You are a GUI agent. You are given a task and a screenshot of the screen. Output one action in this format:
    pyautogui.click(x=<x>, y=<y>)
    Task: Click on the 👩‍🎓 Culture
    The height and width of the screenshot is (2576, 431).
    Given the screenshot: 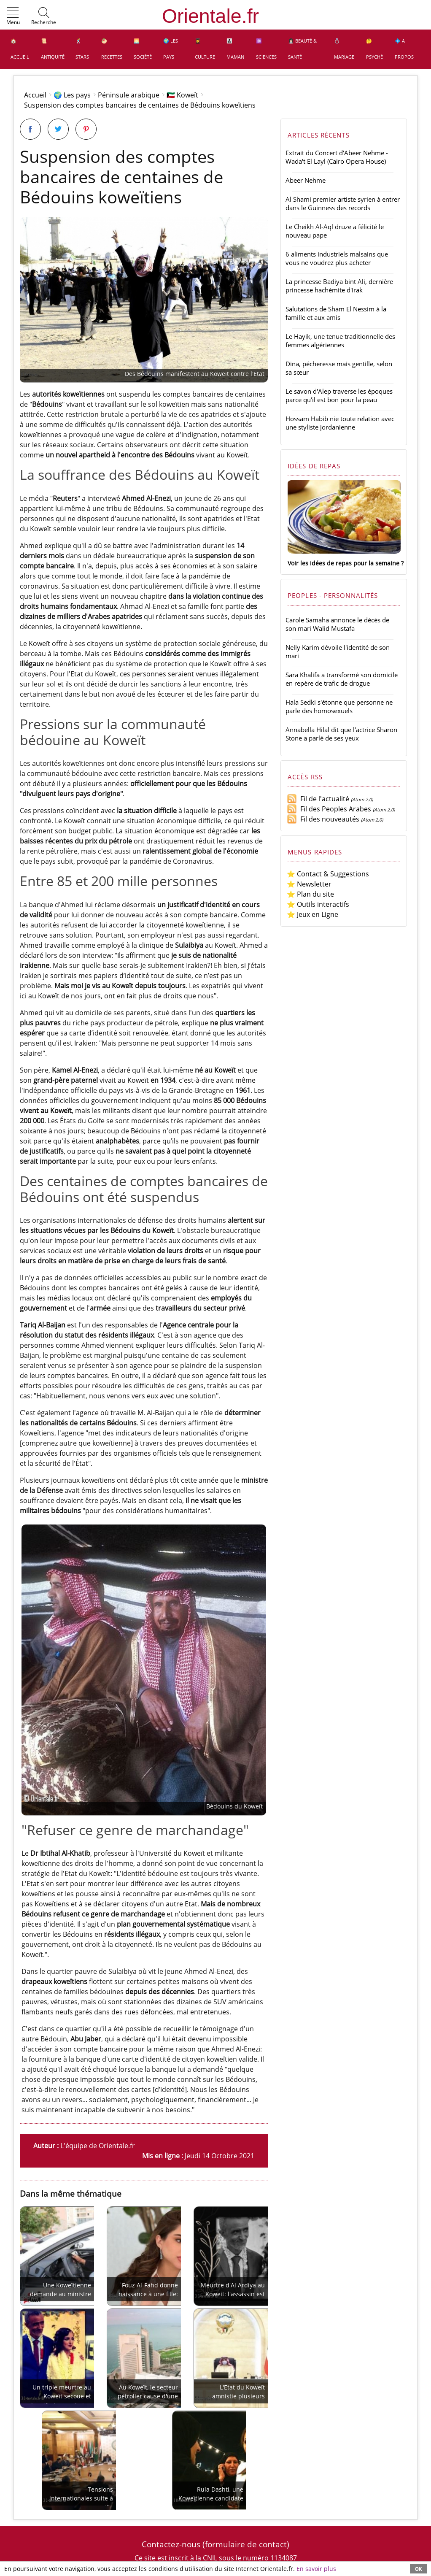 What is the action you would take?
    pyautogui.click(x=205, y=49)
    